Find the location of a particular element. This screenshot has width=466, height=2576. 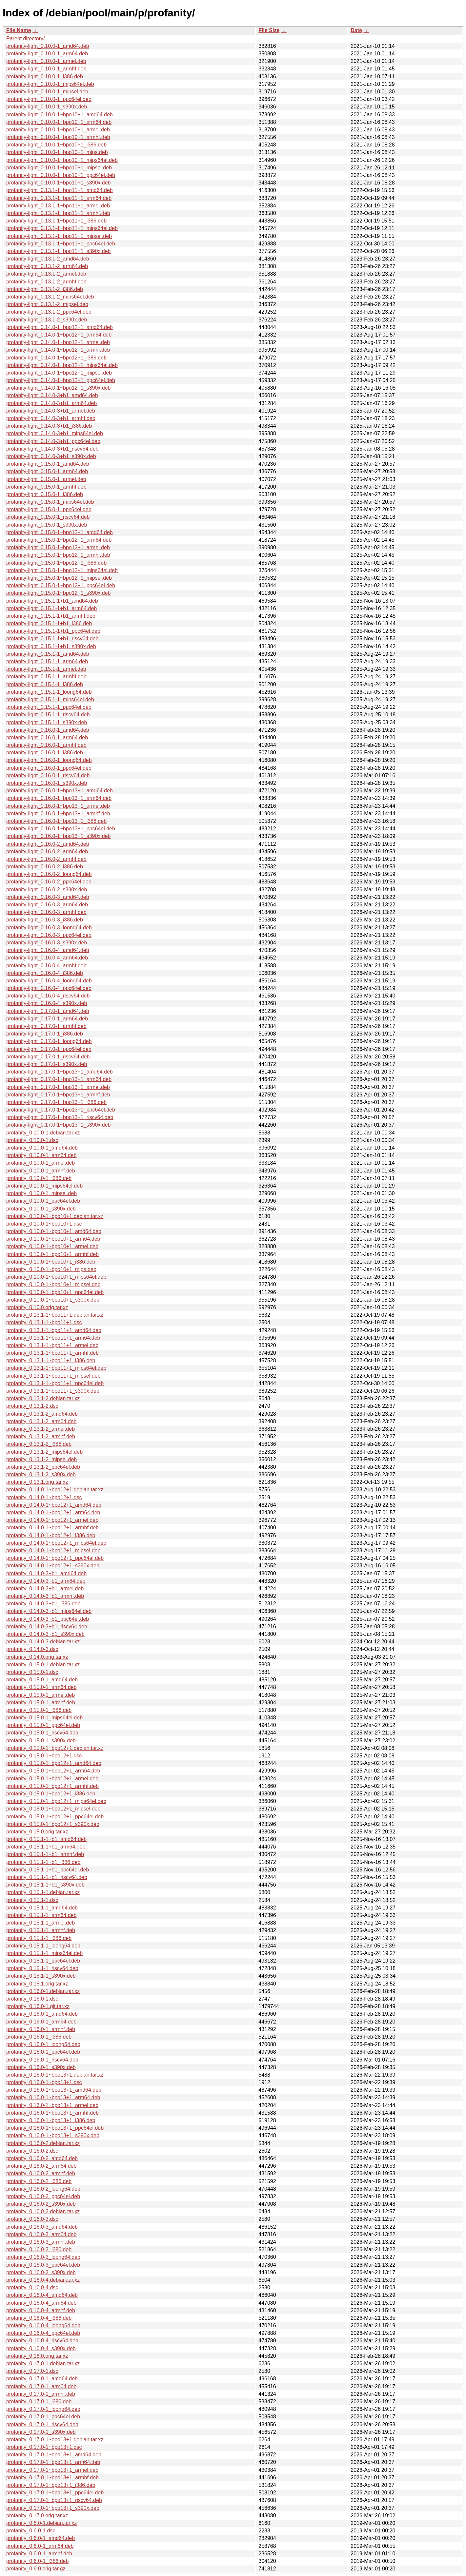

profanity_0.13.1-2_amd64.deb is located at coordinates (42, 1414).